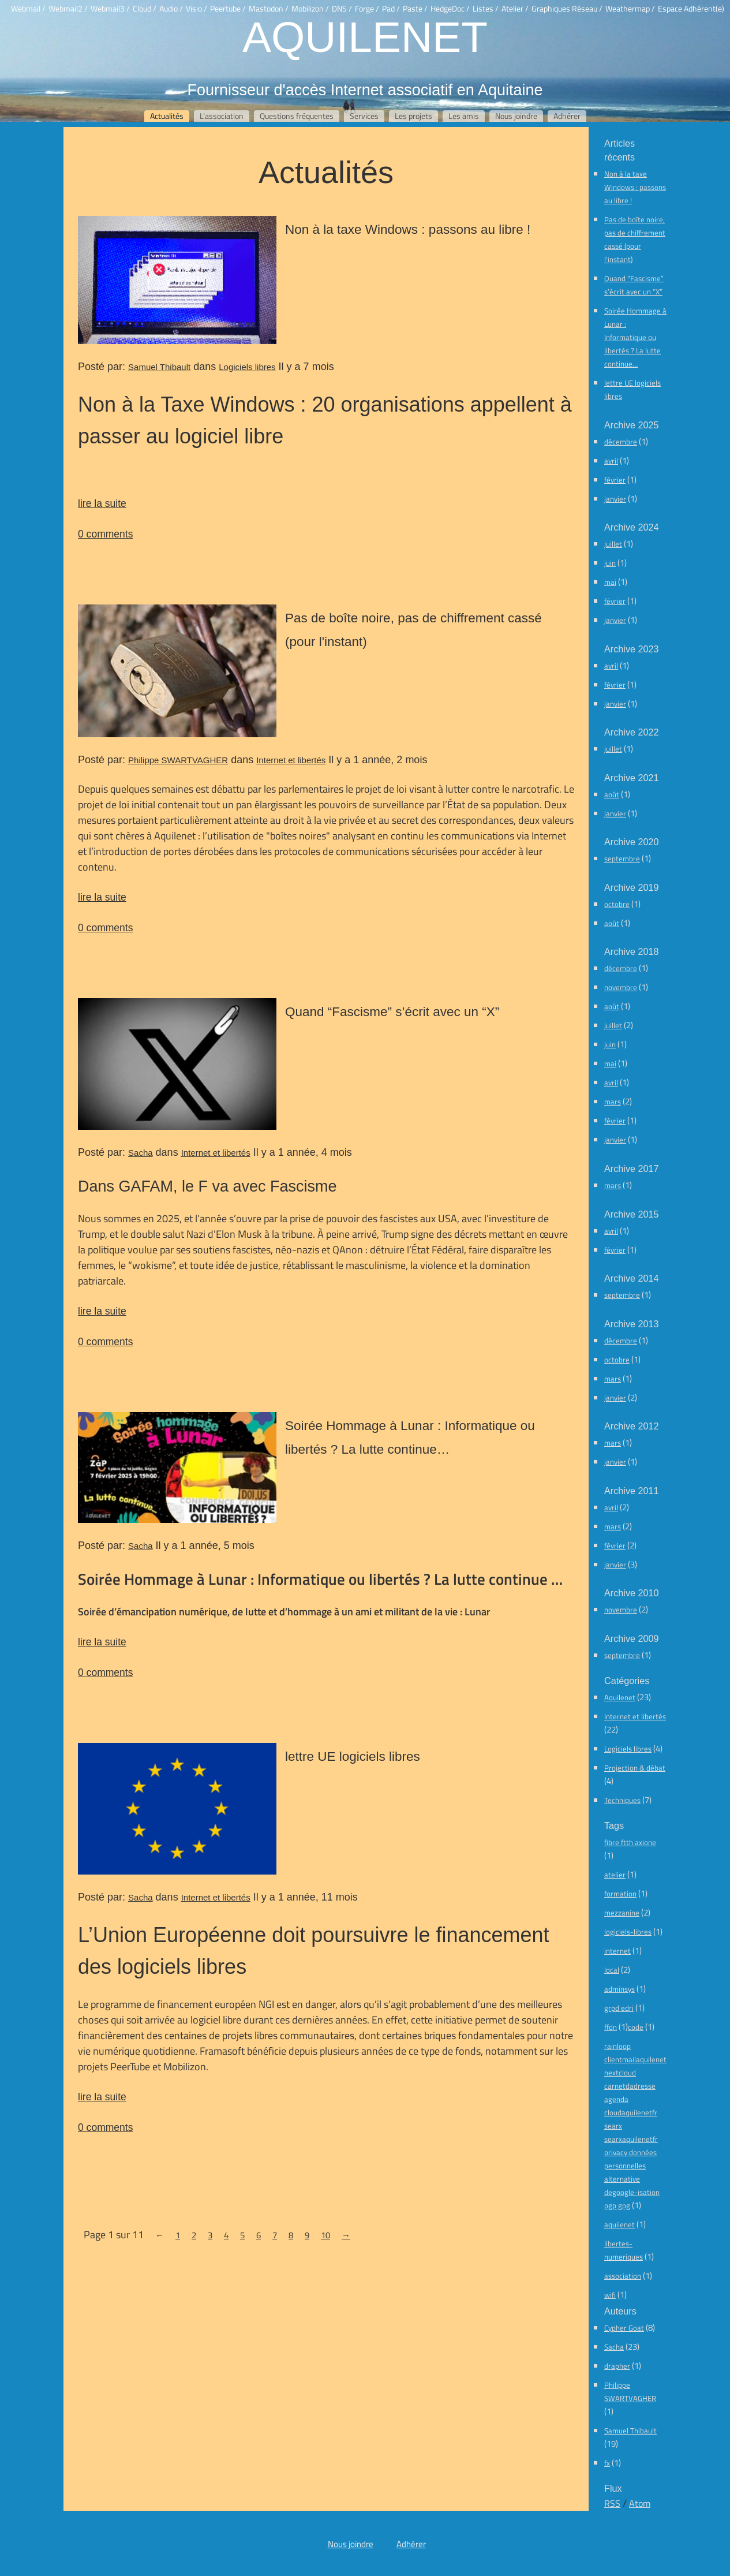 This screenshot has height=2576, width=730. I want to click on Non à la taxe Windows : passons au libre !, so click(407, 229).